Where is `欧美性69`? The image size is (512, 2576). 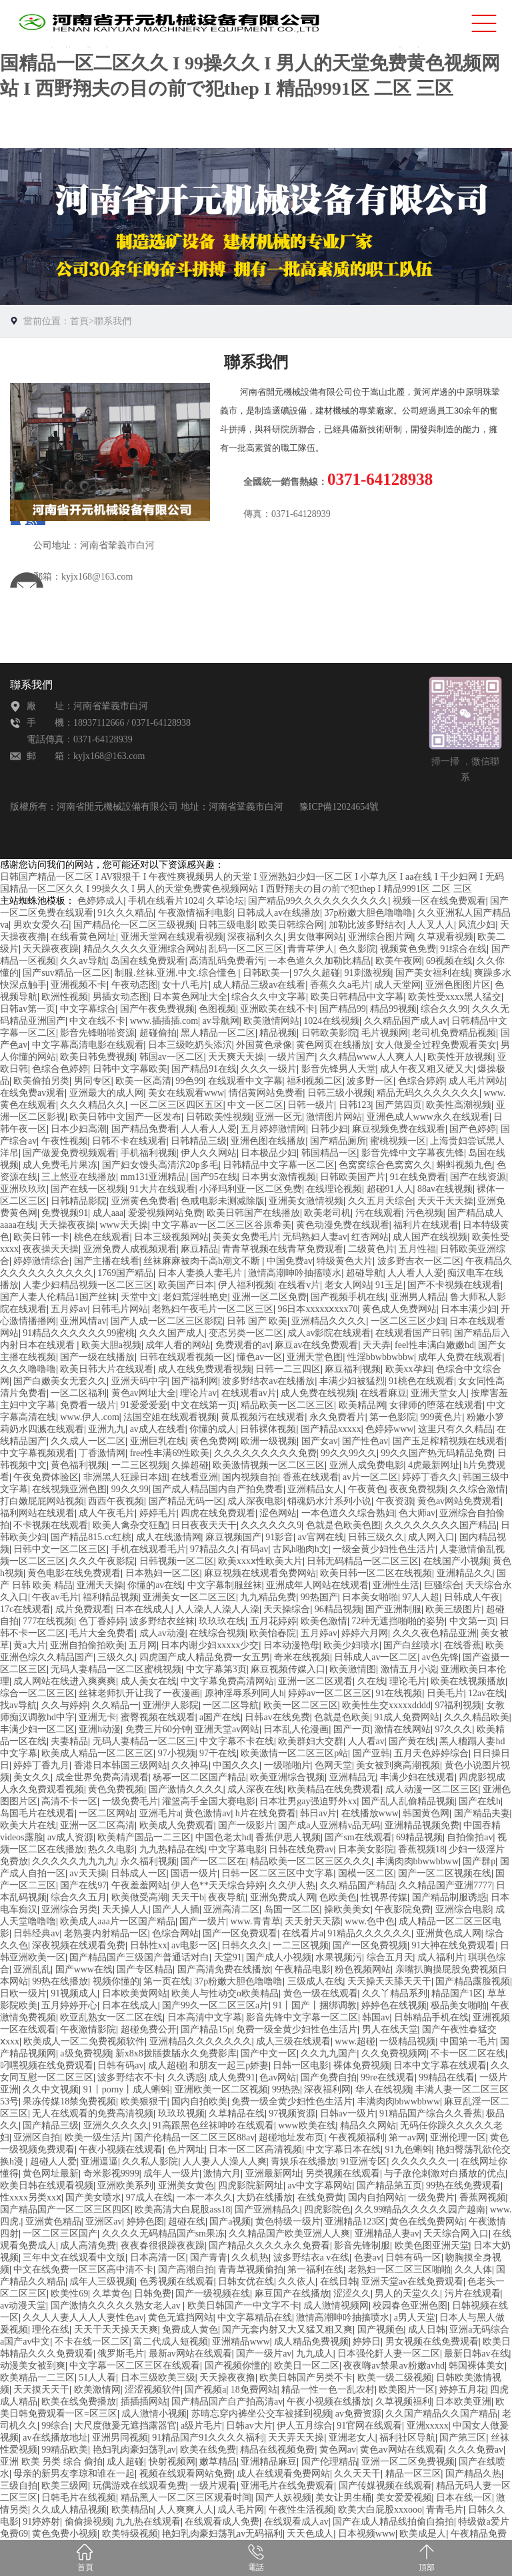
欧美性69 is located at coordinates (69, 2294).